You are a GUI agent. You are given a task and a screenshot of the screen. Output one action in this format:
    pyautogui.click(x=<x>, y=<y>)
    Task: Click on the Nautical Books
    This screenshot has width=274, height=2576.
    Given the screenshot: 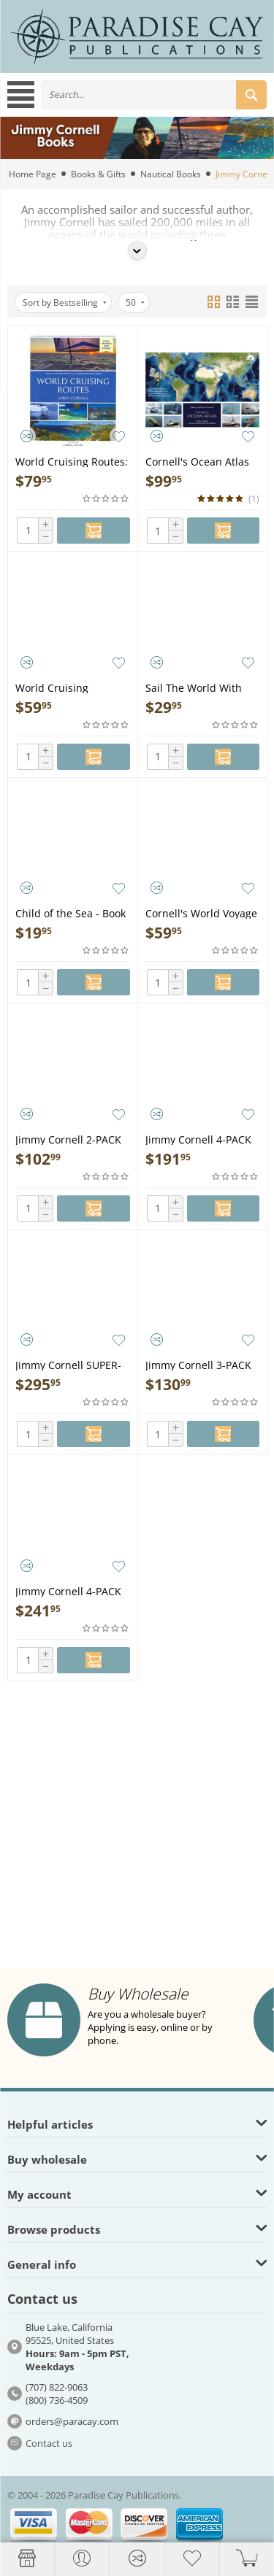 What is the action you would take?
    pyautogui.click(x=170, y=174)
    